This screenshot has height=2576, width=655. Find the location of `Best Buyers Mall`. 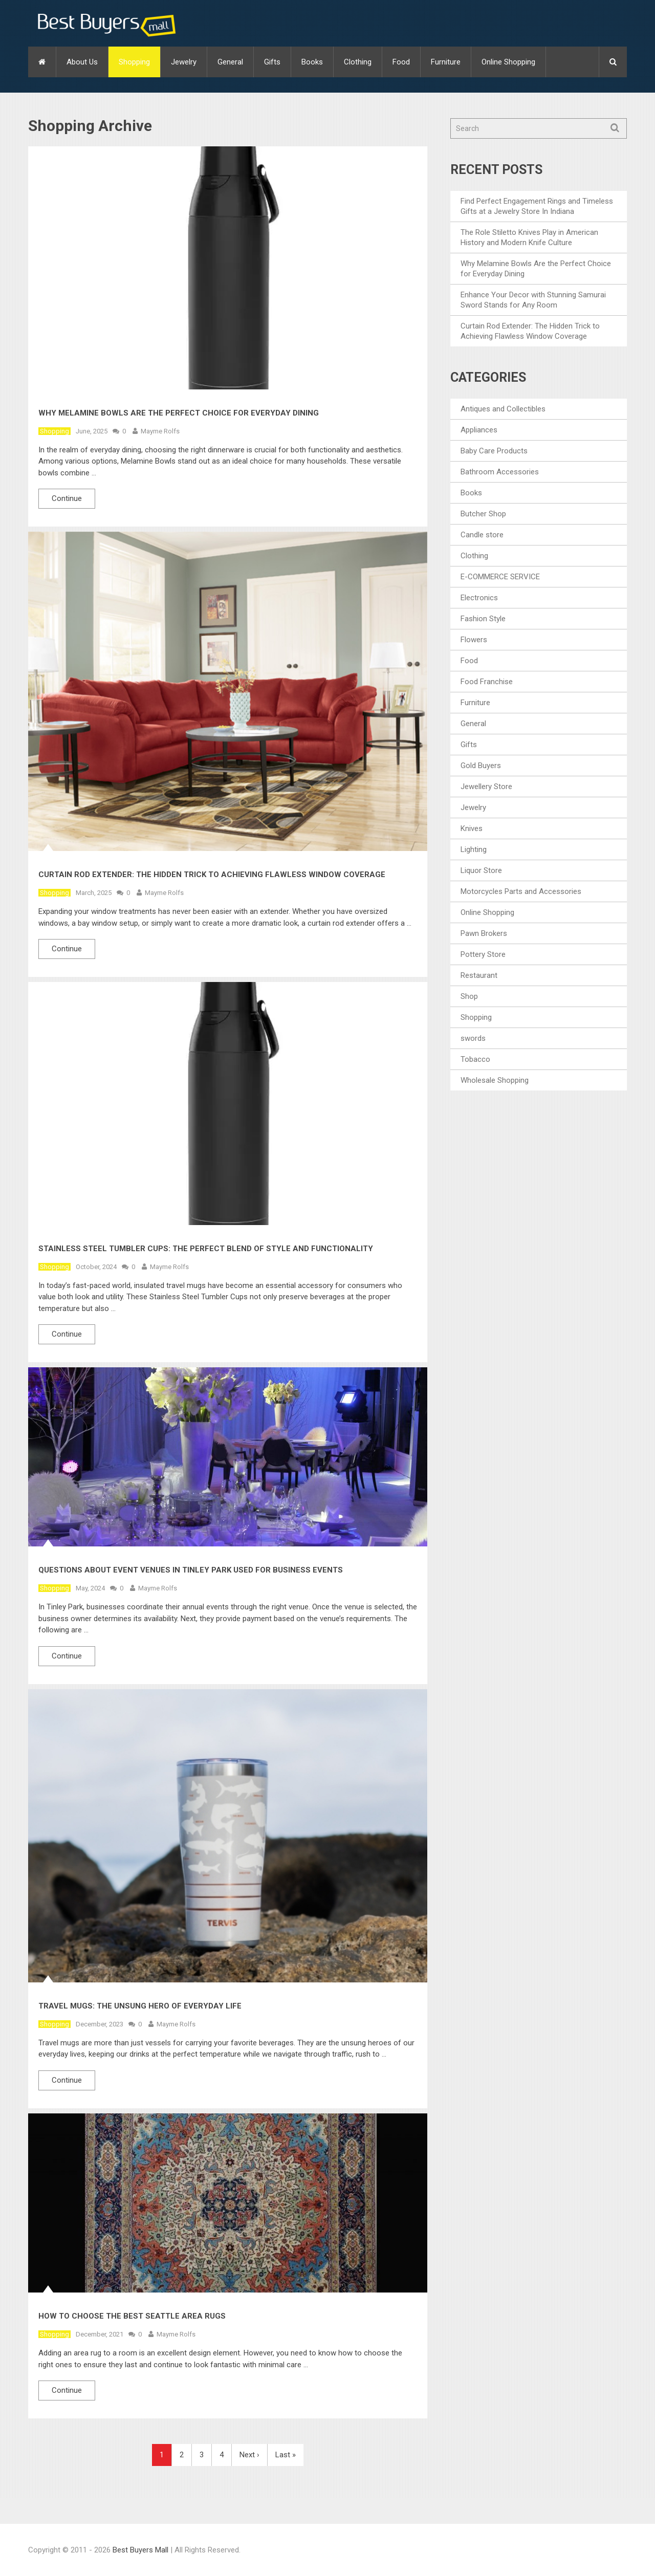

Best Buyers Mall is located at coordinates (141, 2550).